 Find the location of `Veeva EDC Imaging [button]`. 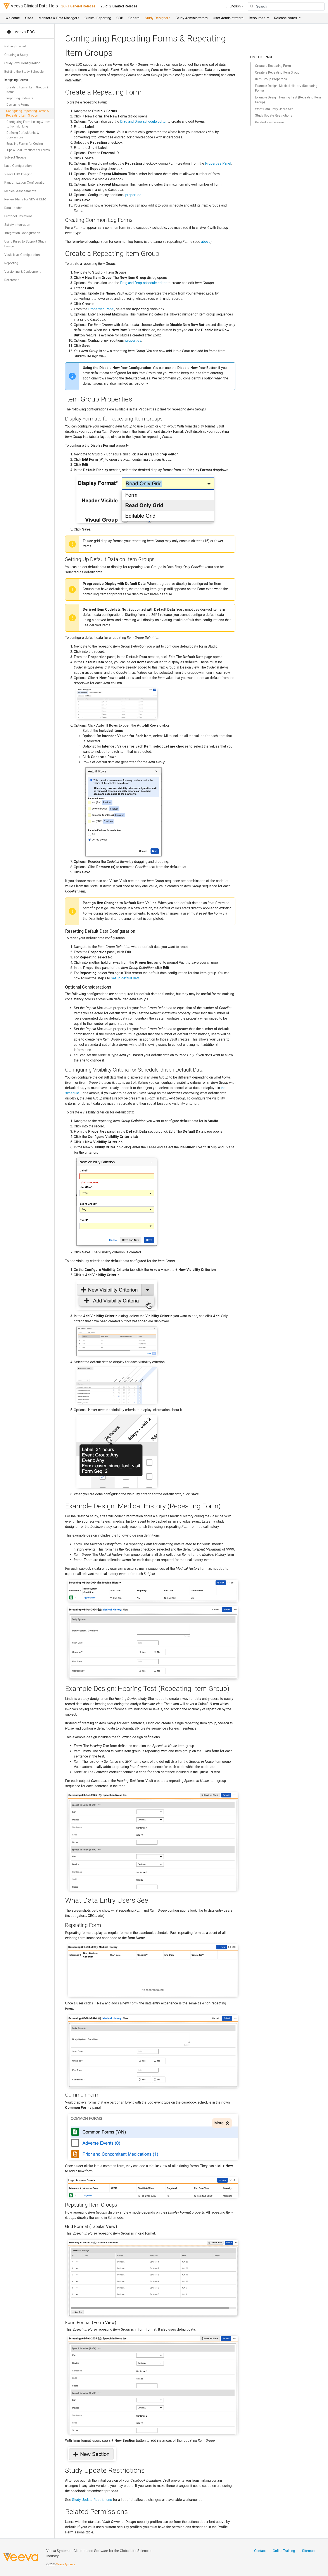

Veeva EDC Imaging [button] is located at coordinates (18, 174).